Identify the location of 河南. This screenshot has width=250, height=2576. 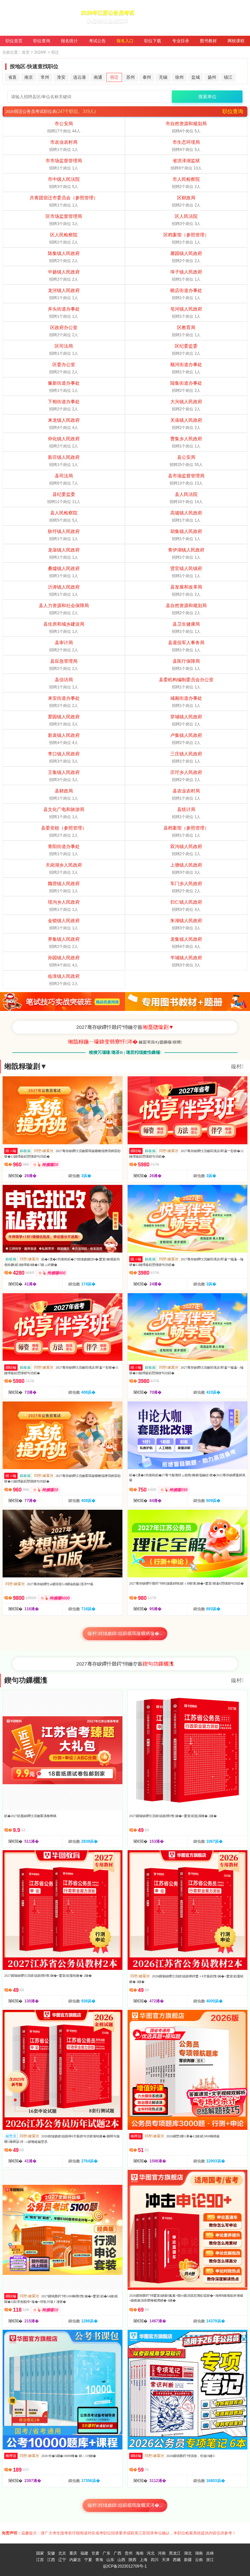
(162, 2553).